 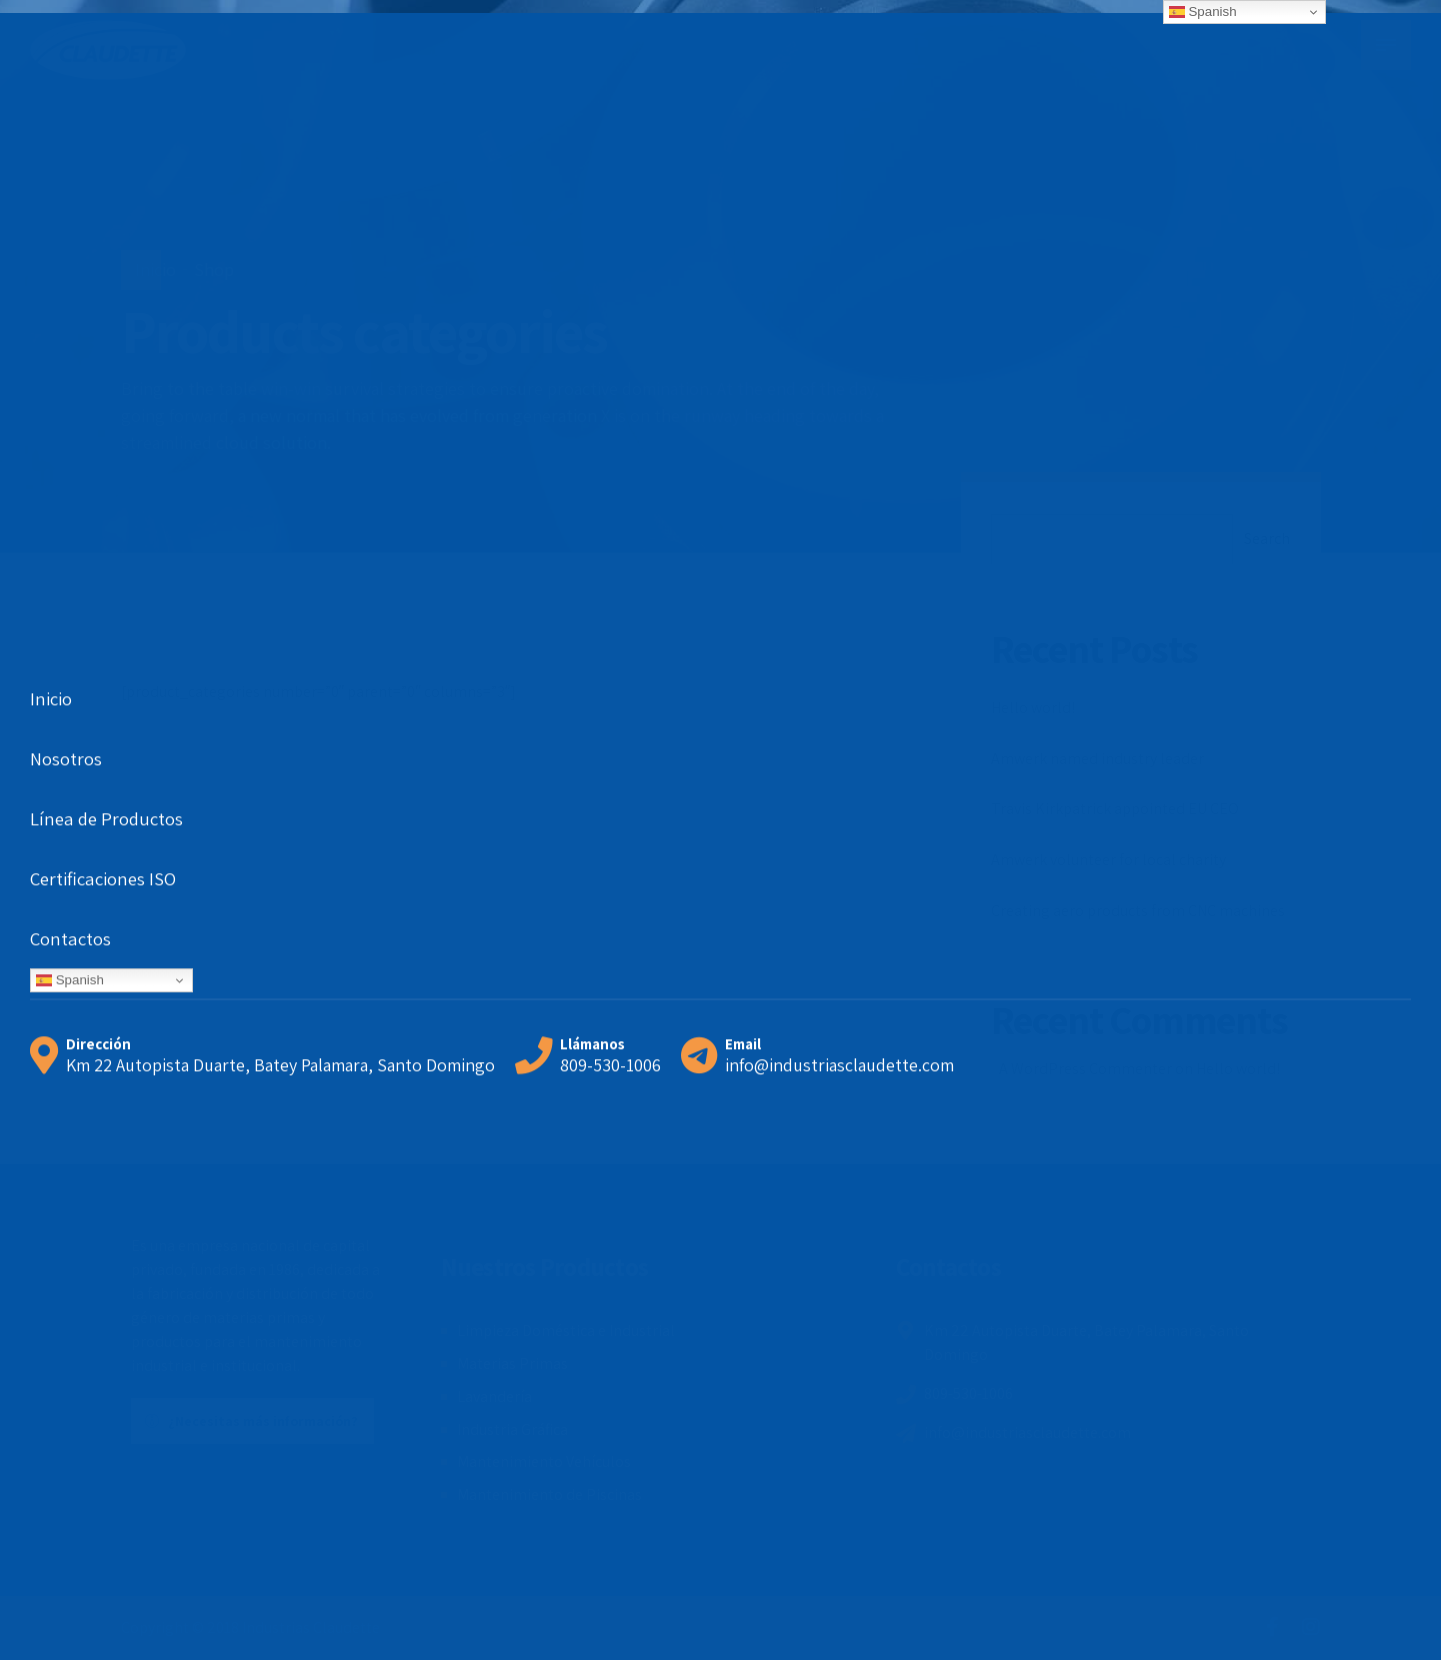 What do you see at coordinates (1138, 910) in the screenshot?
I see `Creating aero products from CNC machines` at bounding box center [1138, 910].